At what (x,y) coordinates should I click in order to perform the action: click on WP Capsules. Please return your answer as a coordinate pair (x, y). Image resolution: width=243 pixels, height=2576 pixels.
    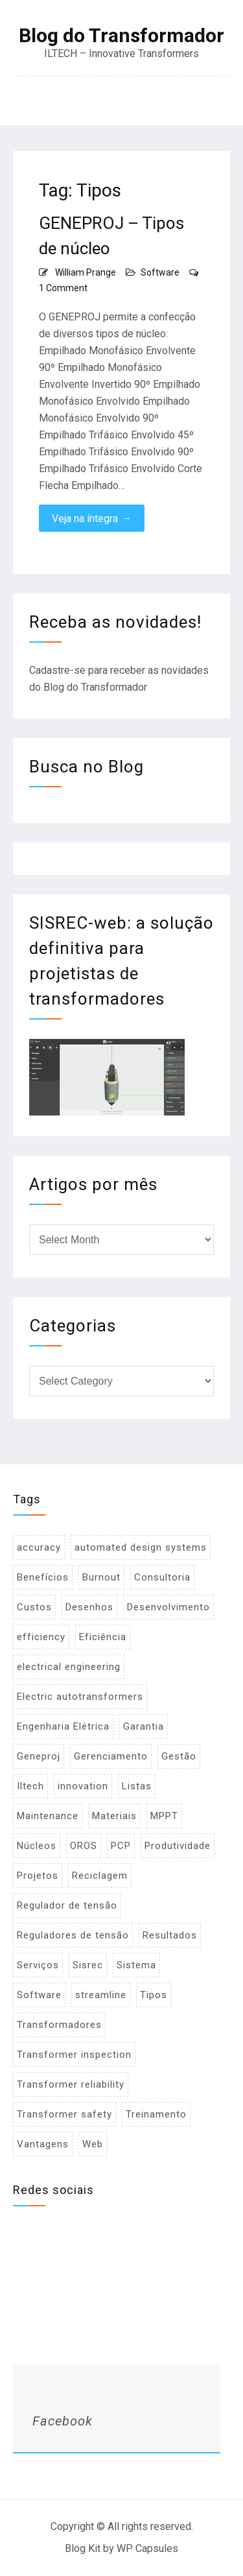
    Looking at the image, I should click on (147, 2548).